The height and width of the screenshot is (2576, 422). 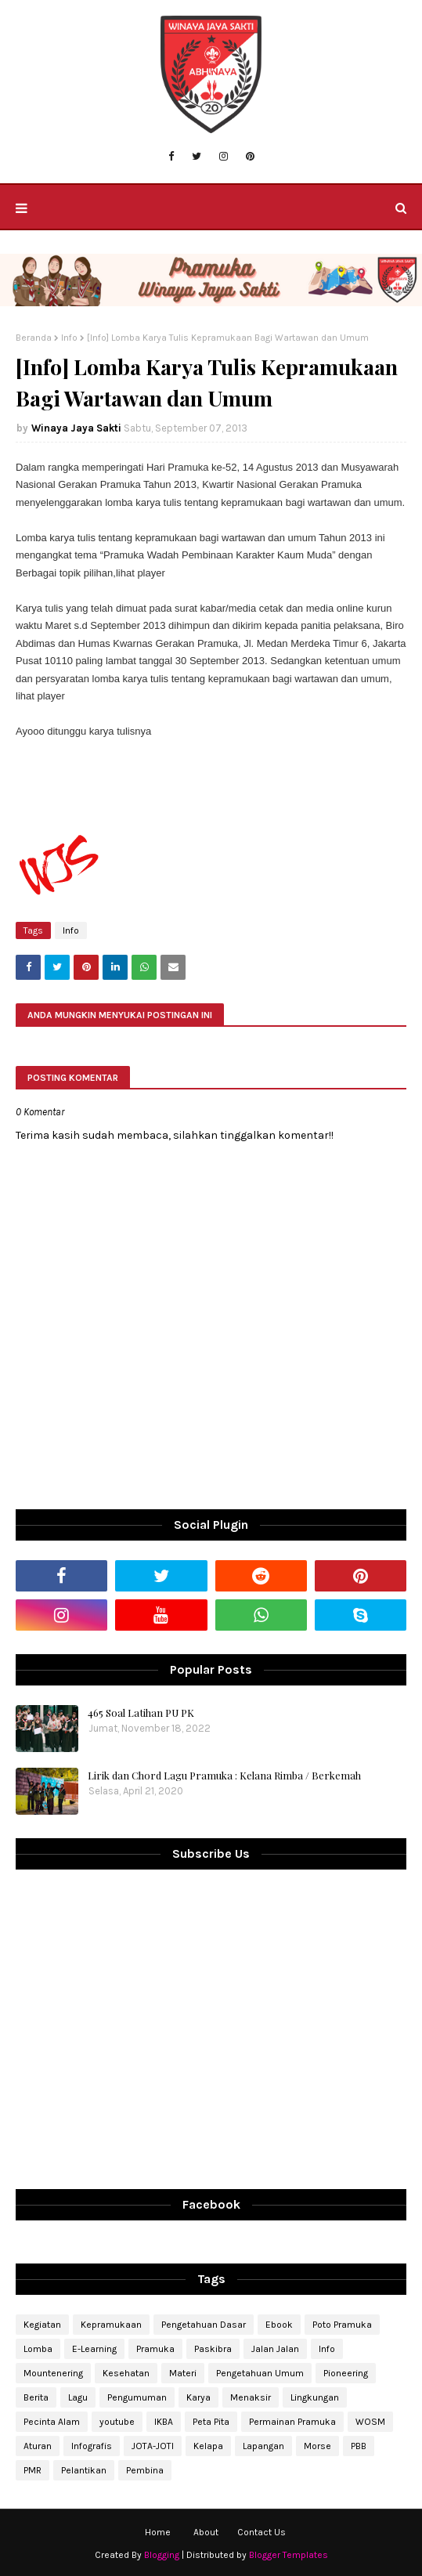 What do you see at coordinates (263, 2446) in the screenshot?
I see `Lapangan` at bounding box center [263, 2446].